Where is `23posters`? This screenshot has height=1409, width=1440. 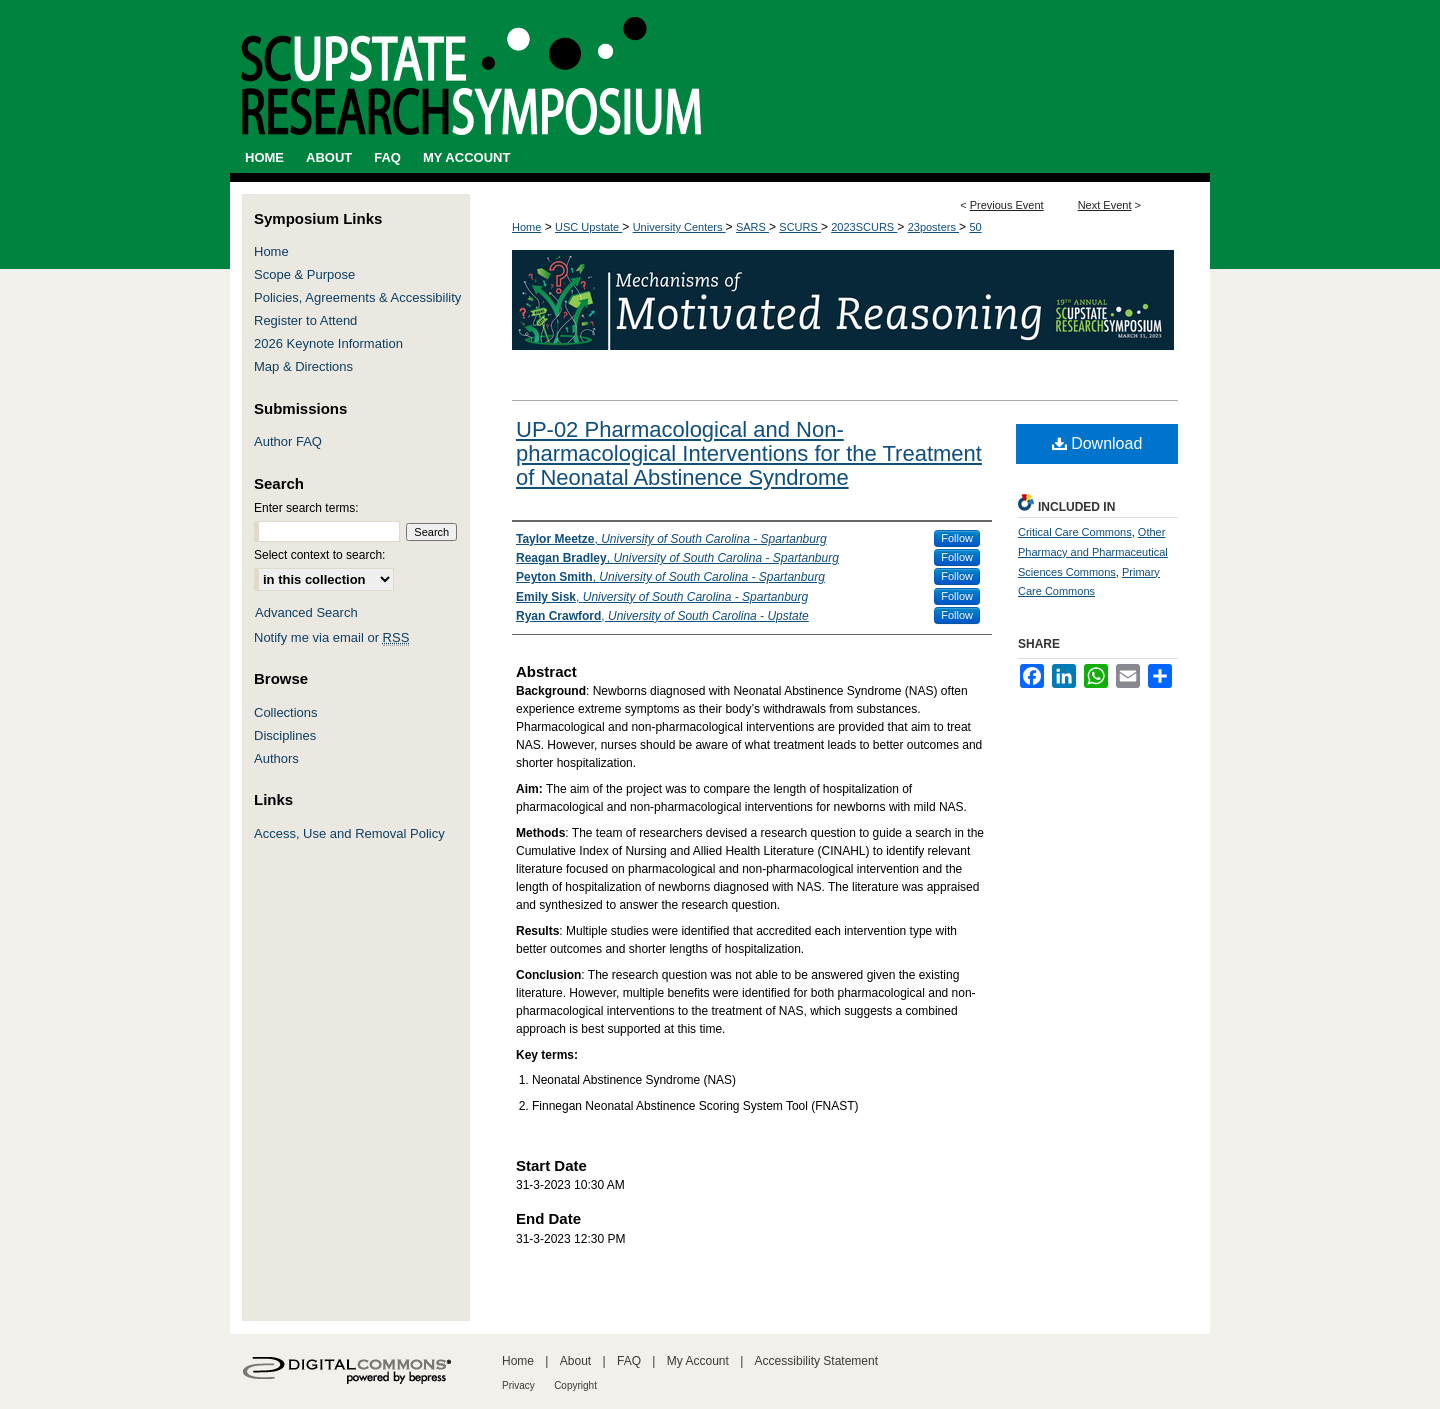
23posters is located at coordinates (933, 227).